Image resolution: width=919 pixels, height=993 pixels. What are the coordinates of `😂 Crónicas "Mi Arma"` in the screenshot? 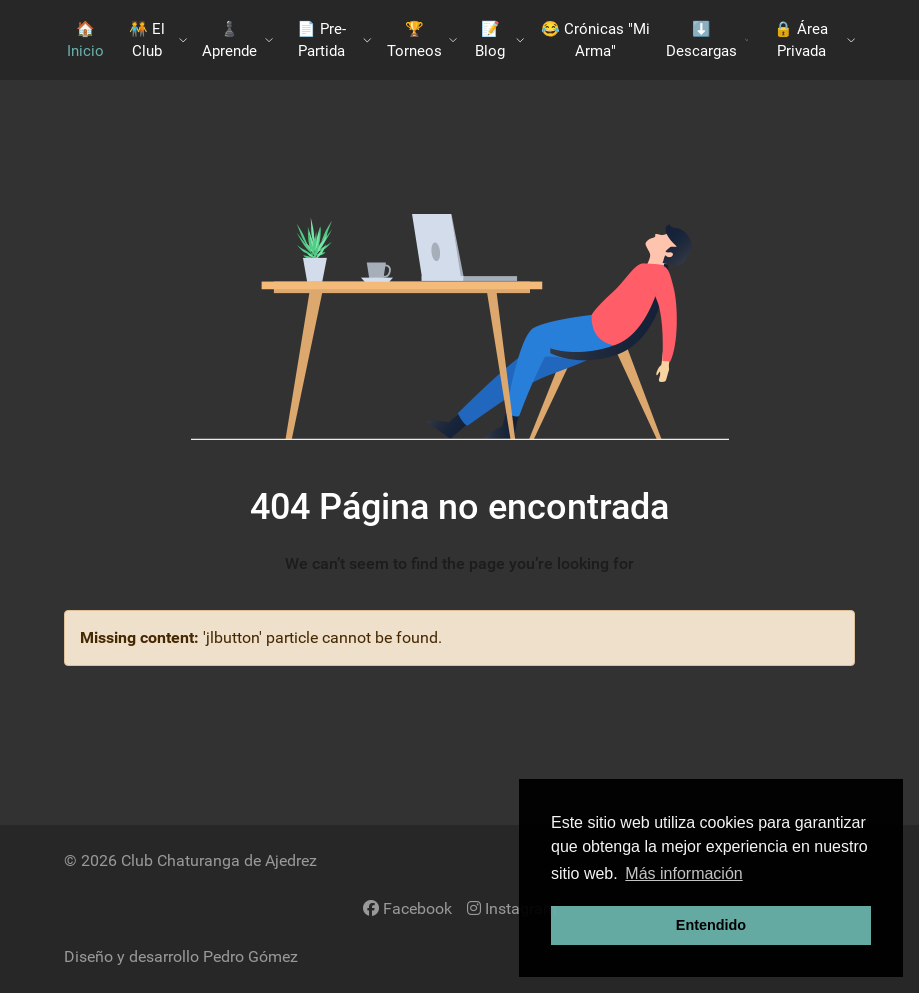 It's located at (595, 40).